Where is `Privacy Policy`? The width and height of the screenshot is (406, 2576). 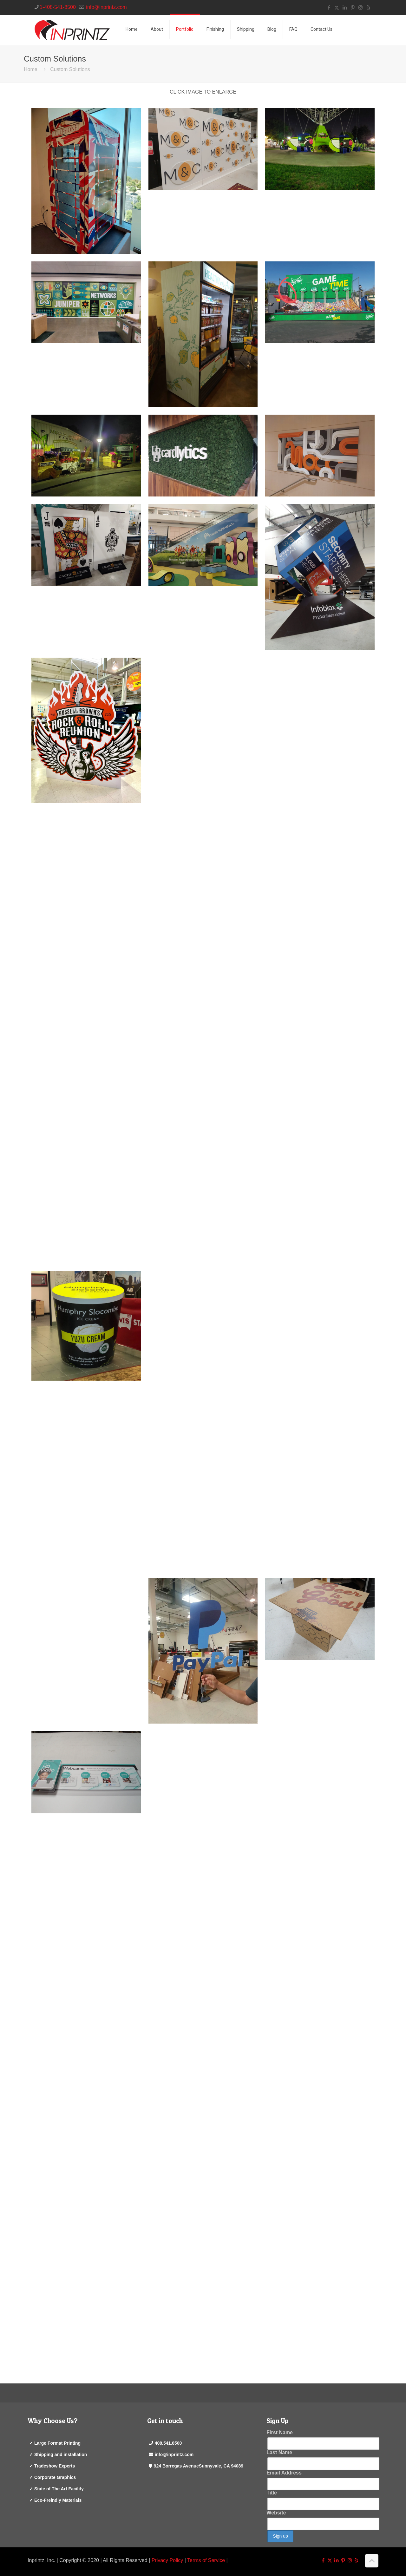 Privacy Policy is located at coordinates (167, 2560).